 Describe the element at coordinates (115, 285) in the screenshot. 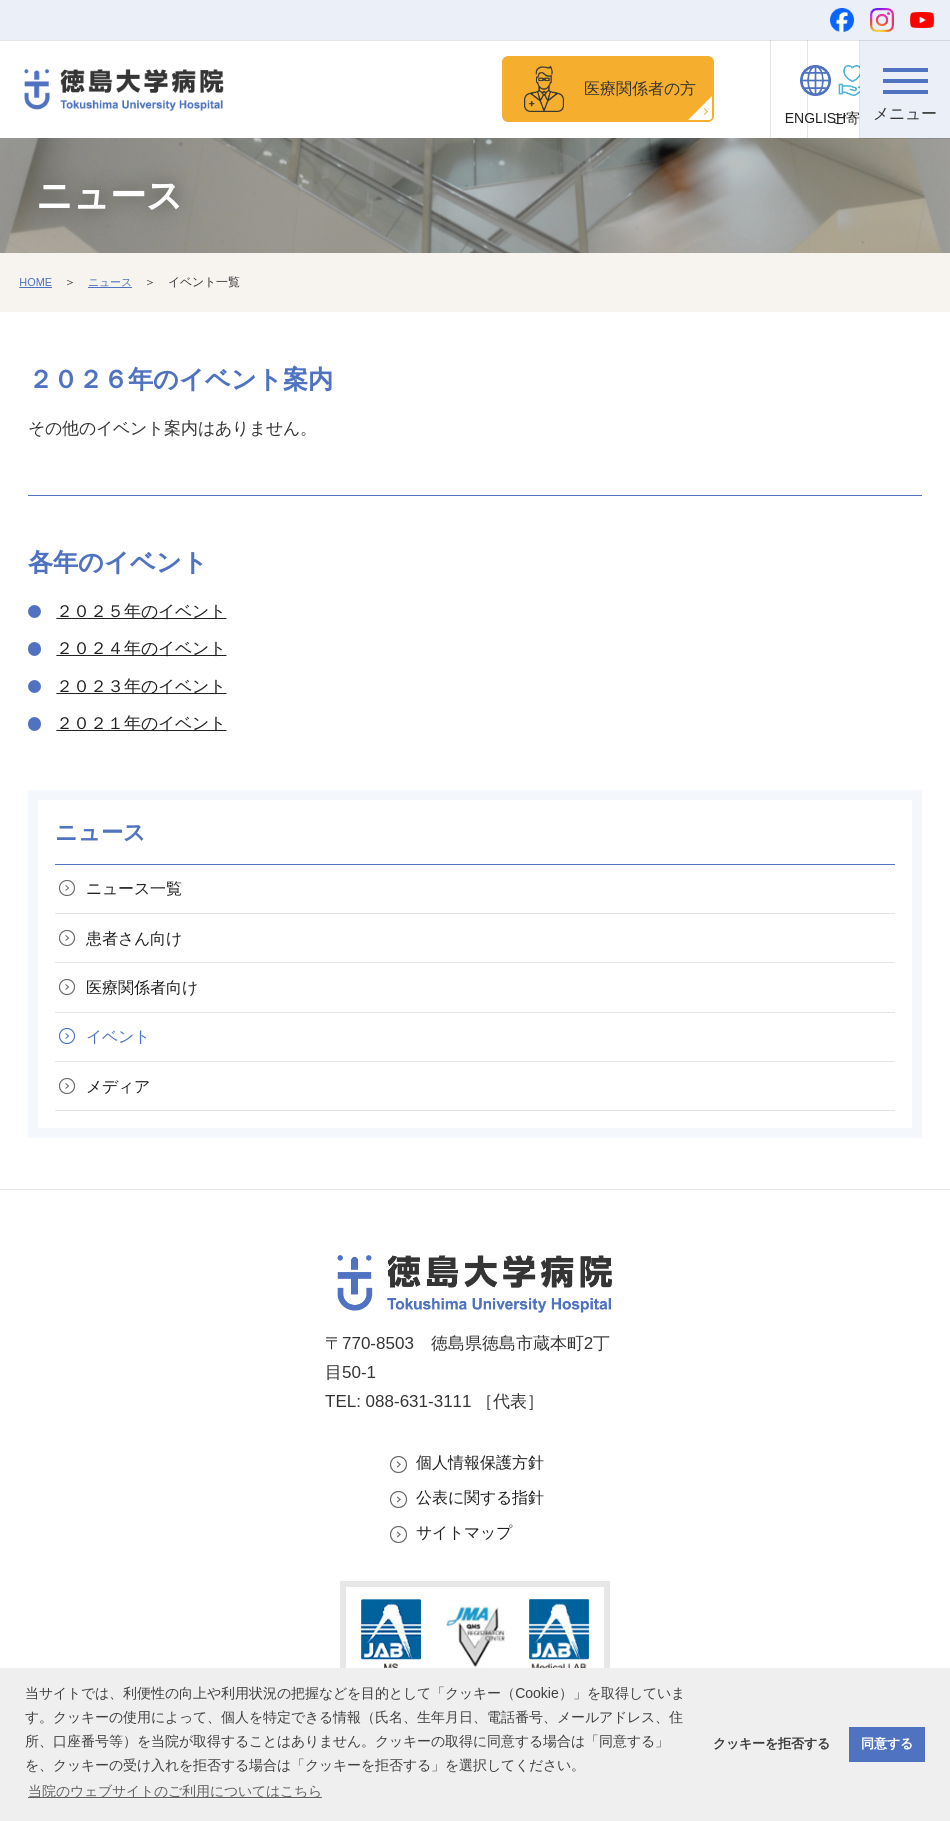

I see `ニュース` at that location.